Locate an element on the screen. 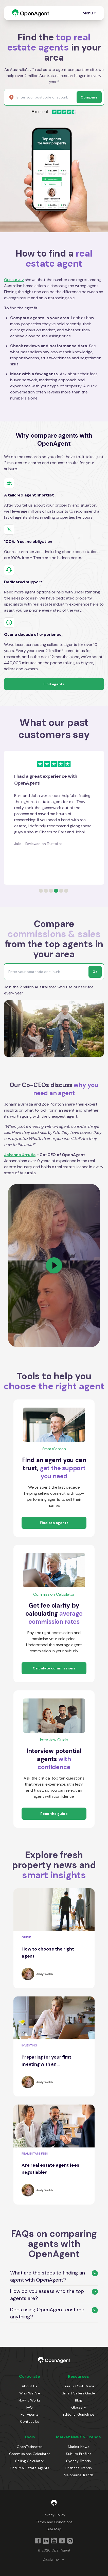 This screenshot has height=2576, width=108. [OpenAgent Logo] is located at coordinates (30, 13).